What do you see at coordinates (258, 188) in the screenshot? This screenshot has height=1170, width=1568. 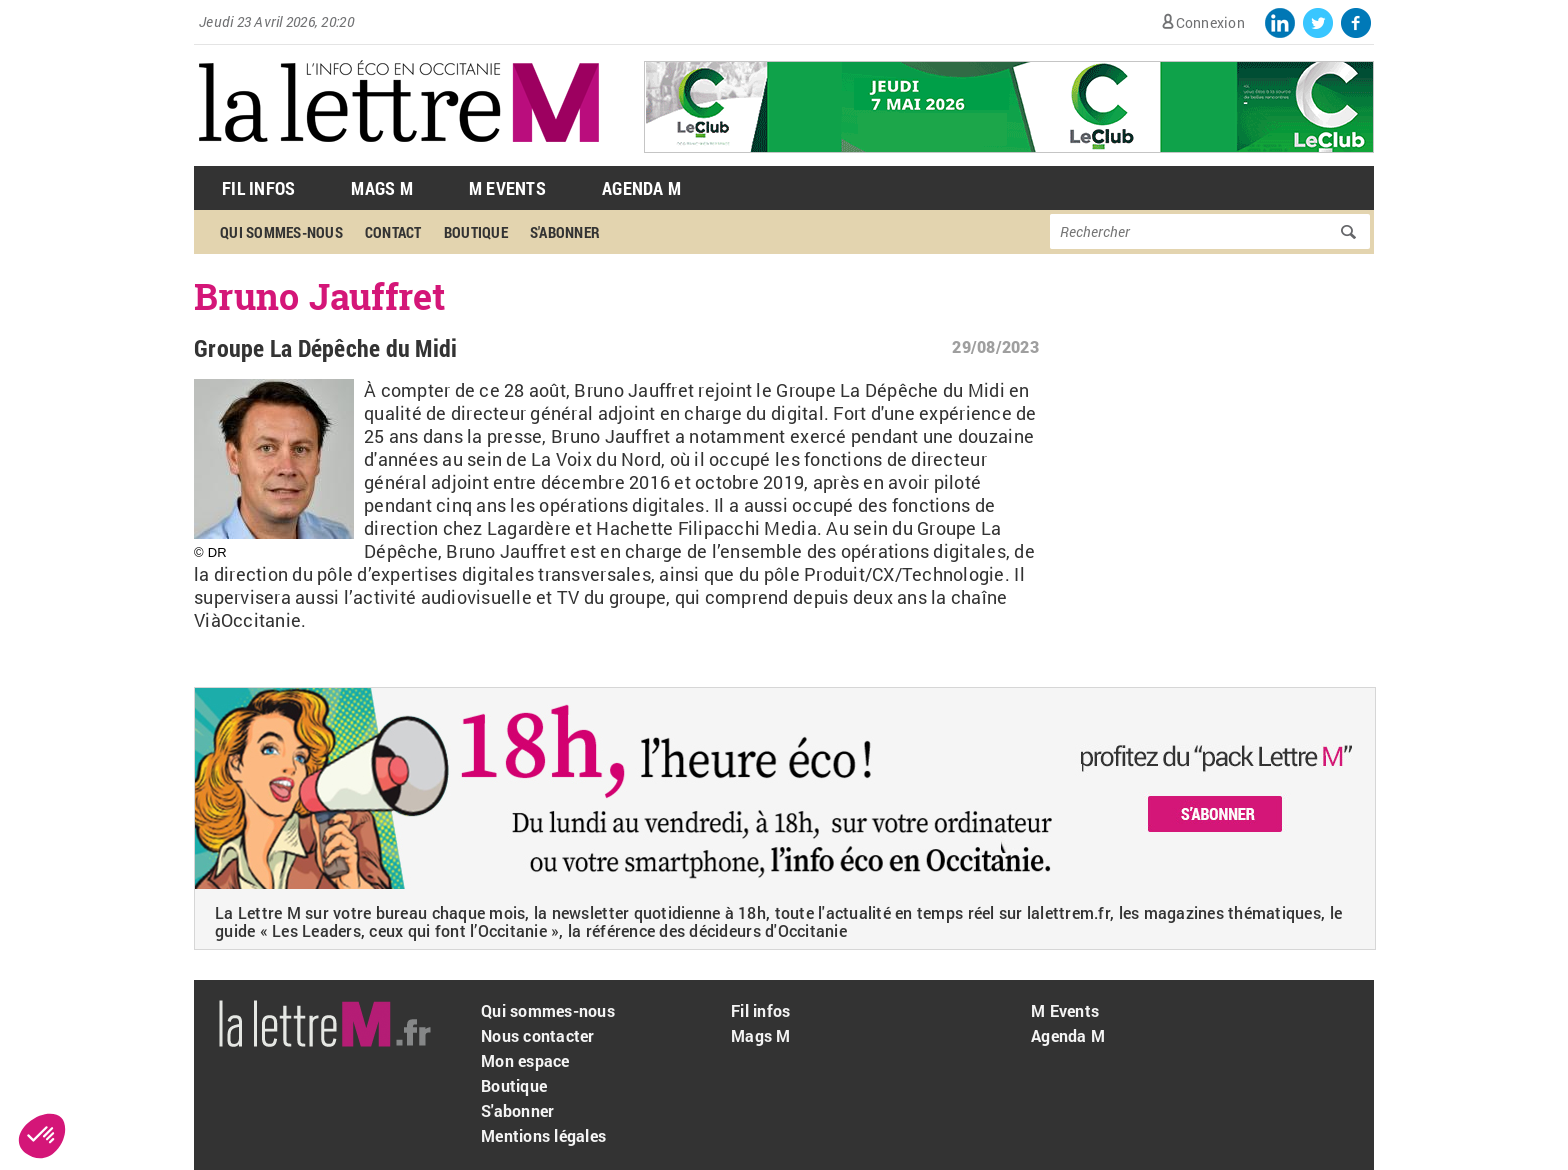 I see `Fil Infos` at bounding box center [258, 188].